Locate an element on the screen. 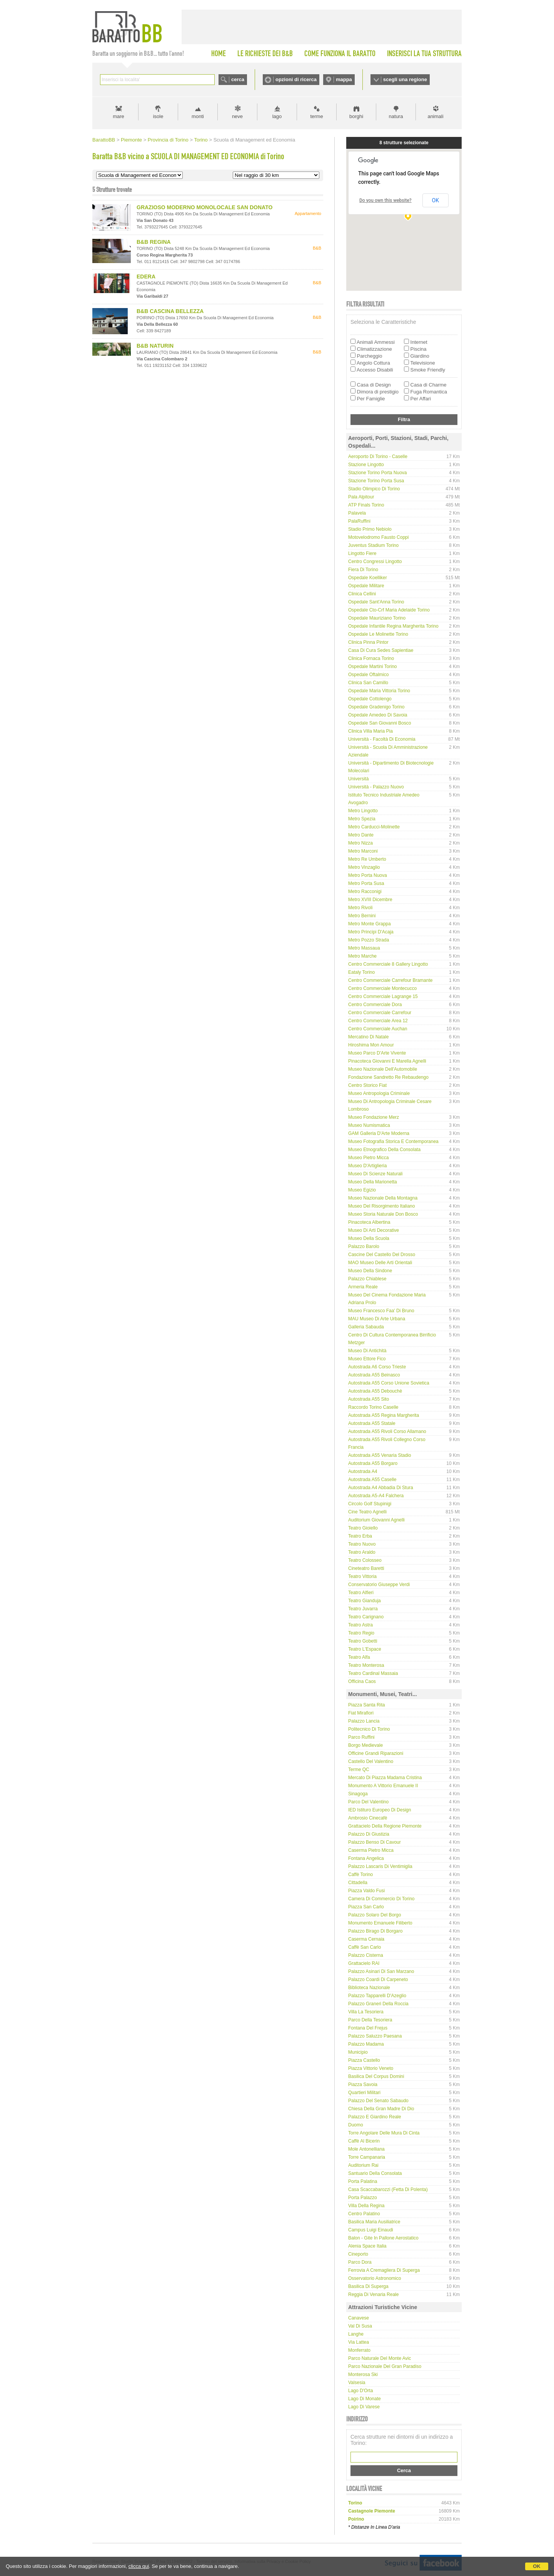  Porta Palatina is located at coordinates (362, 2181).